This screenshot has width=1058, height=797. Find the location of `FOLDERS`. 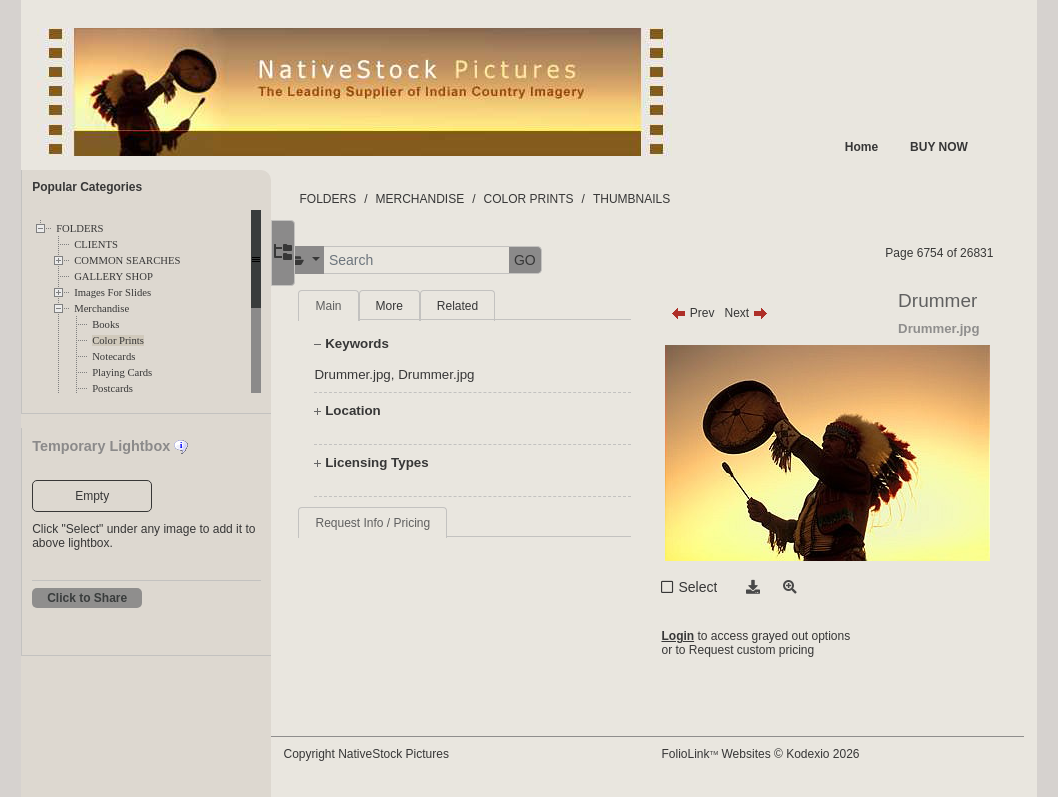

FOLDERS is located at coordinates (79, 228).